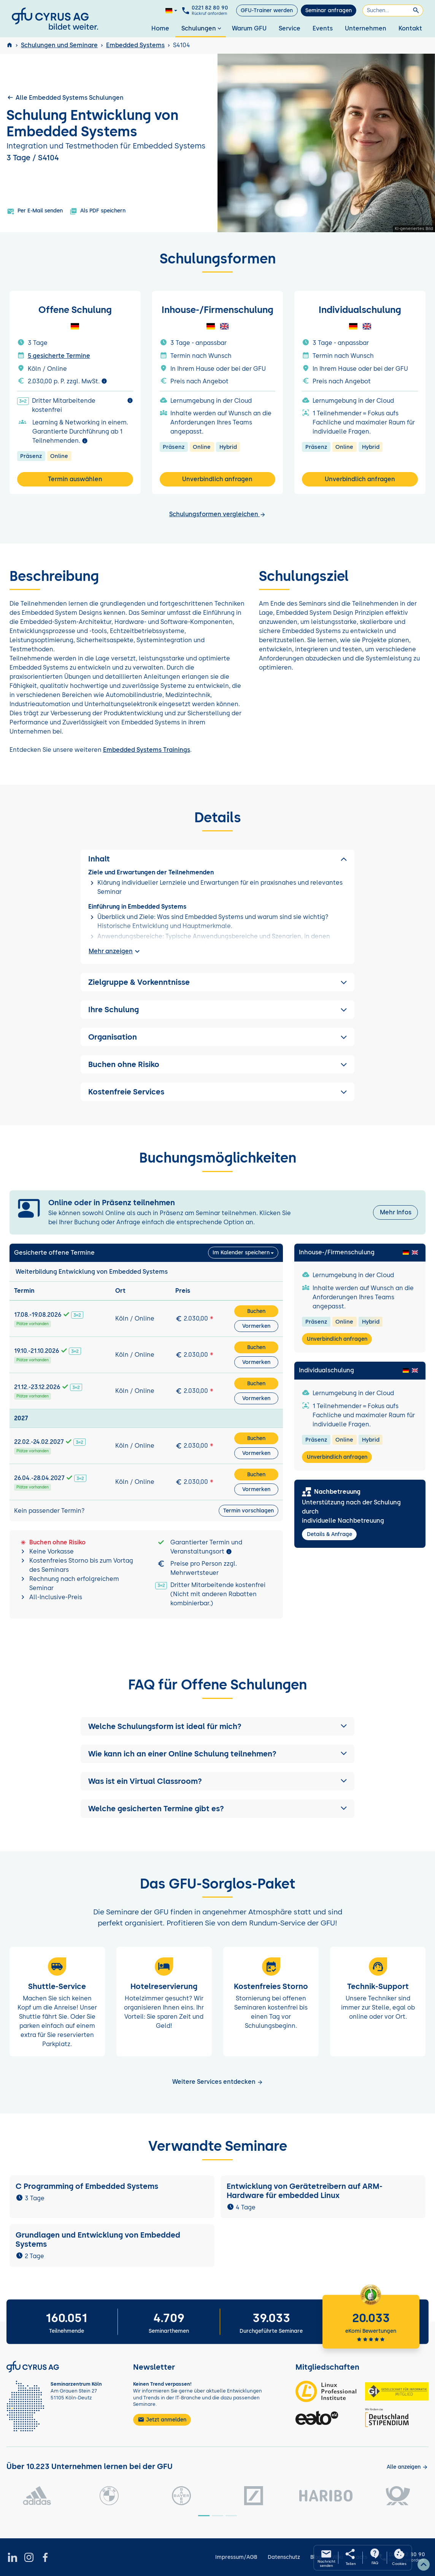  Describe the element at coordinates (87, 2186) in the screenshot. I see `C Programming of Embedded Systems` at that location.